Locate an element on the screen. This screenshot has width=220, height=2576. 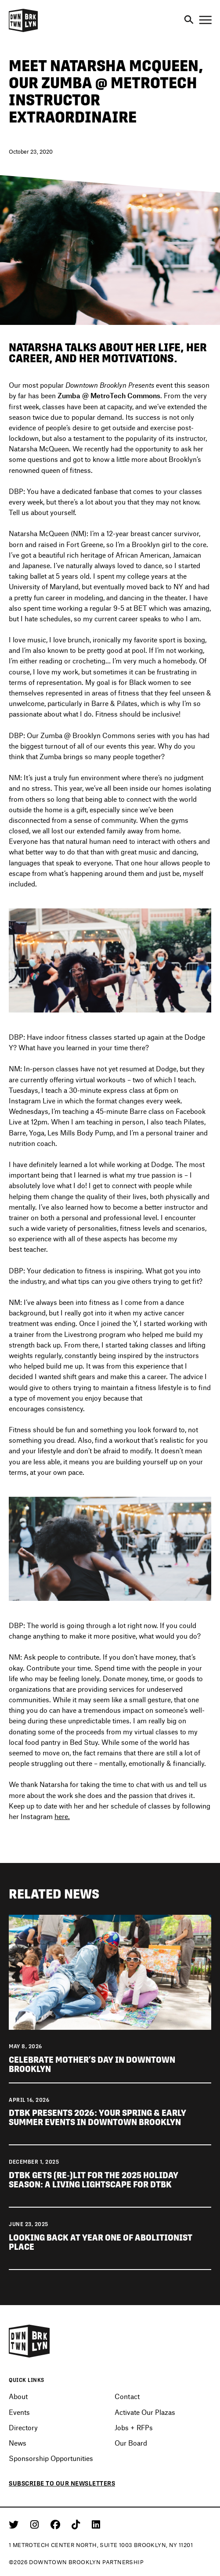
Our Board is located at coordinates (131, 2442).